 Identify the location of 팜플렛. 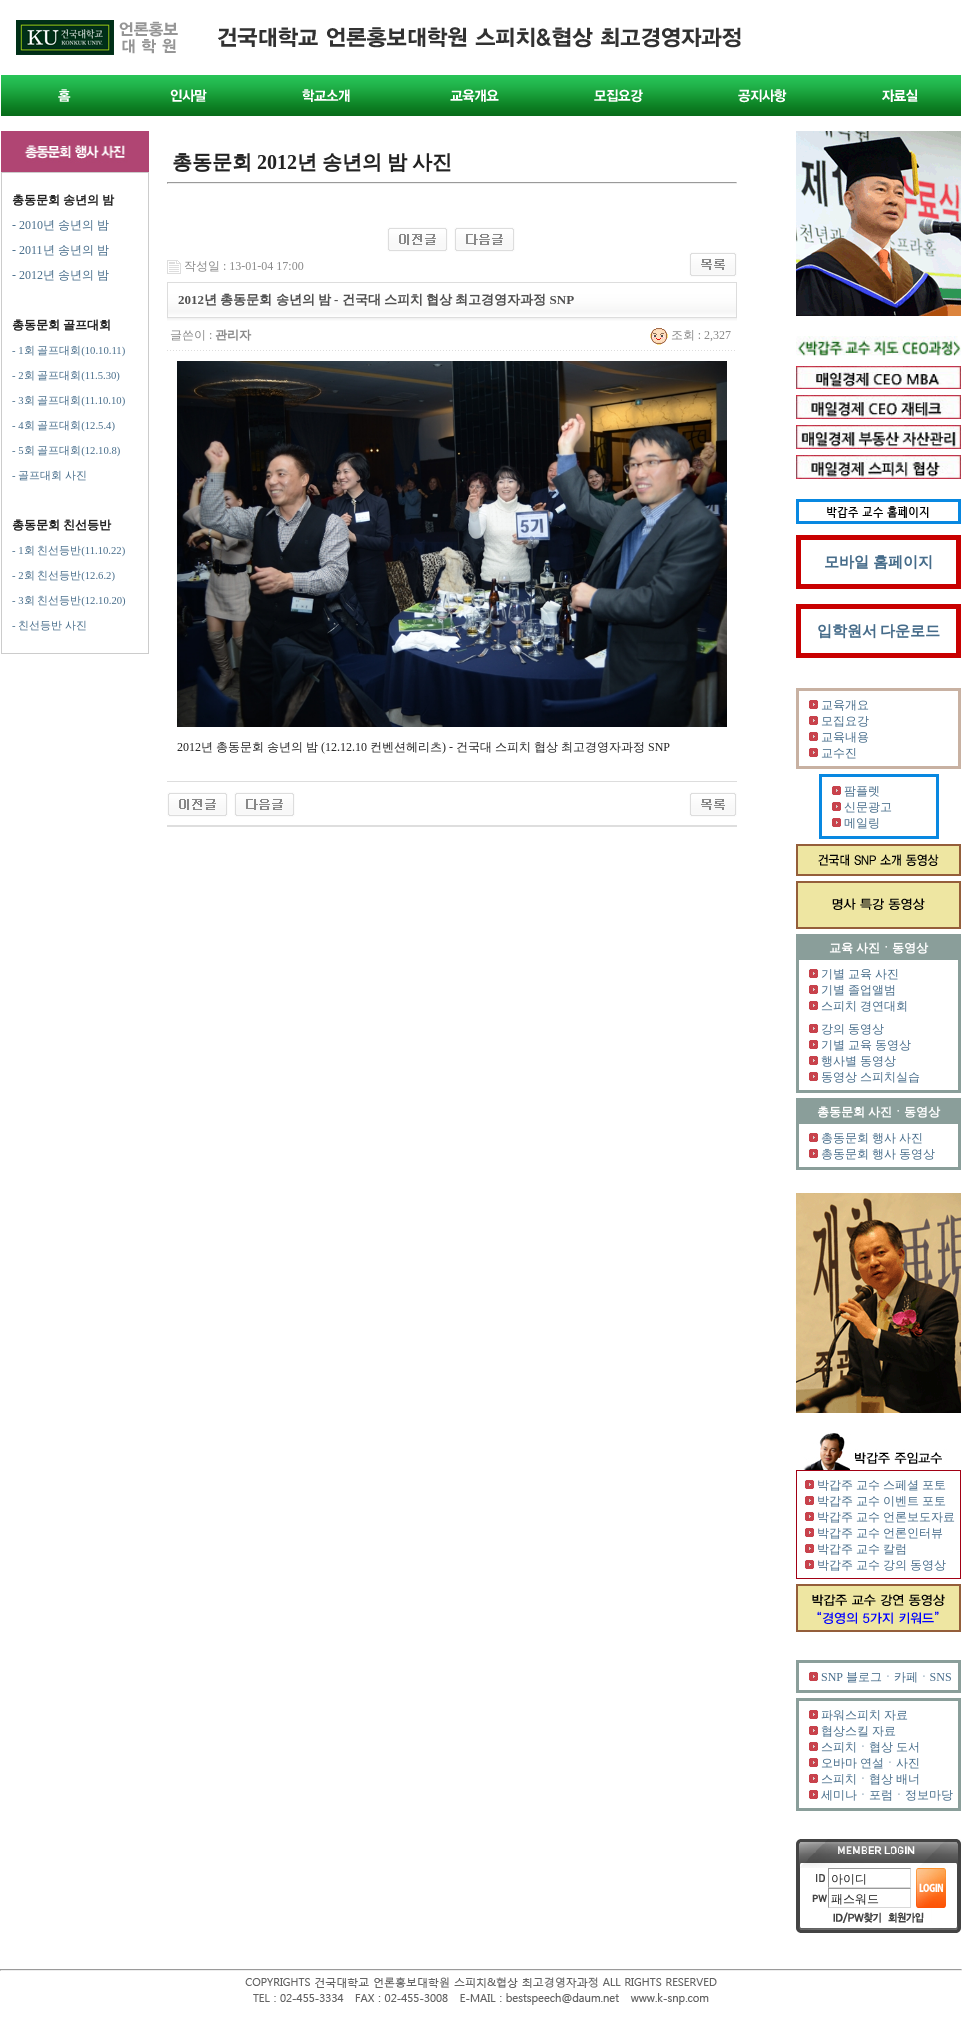
(862, 791).